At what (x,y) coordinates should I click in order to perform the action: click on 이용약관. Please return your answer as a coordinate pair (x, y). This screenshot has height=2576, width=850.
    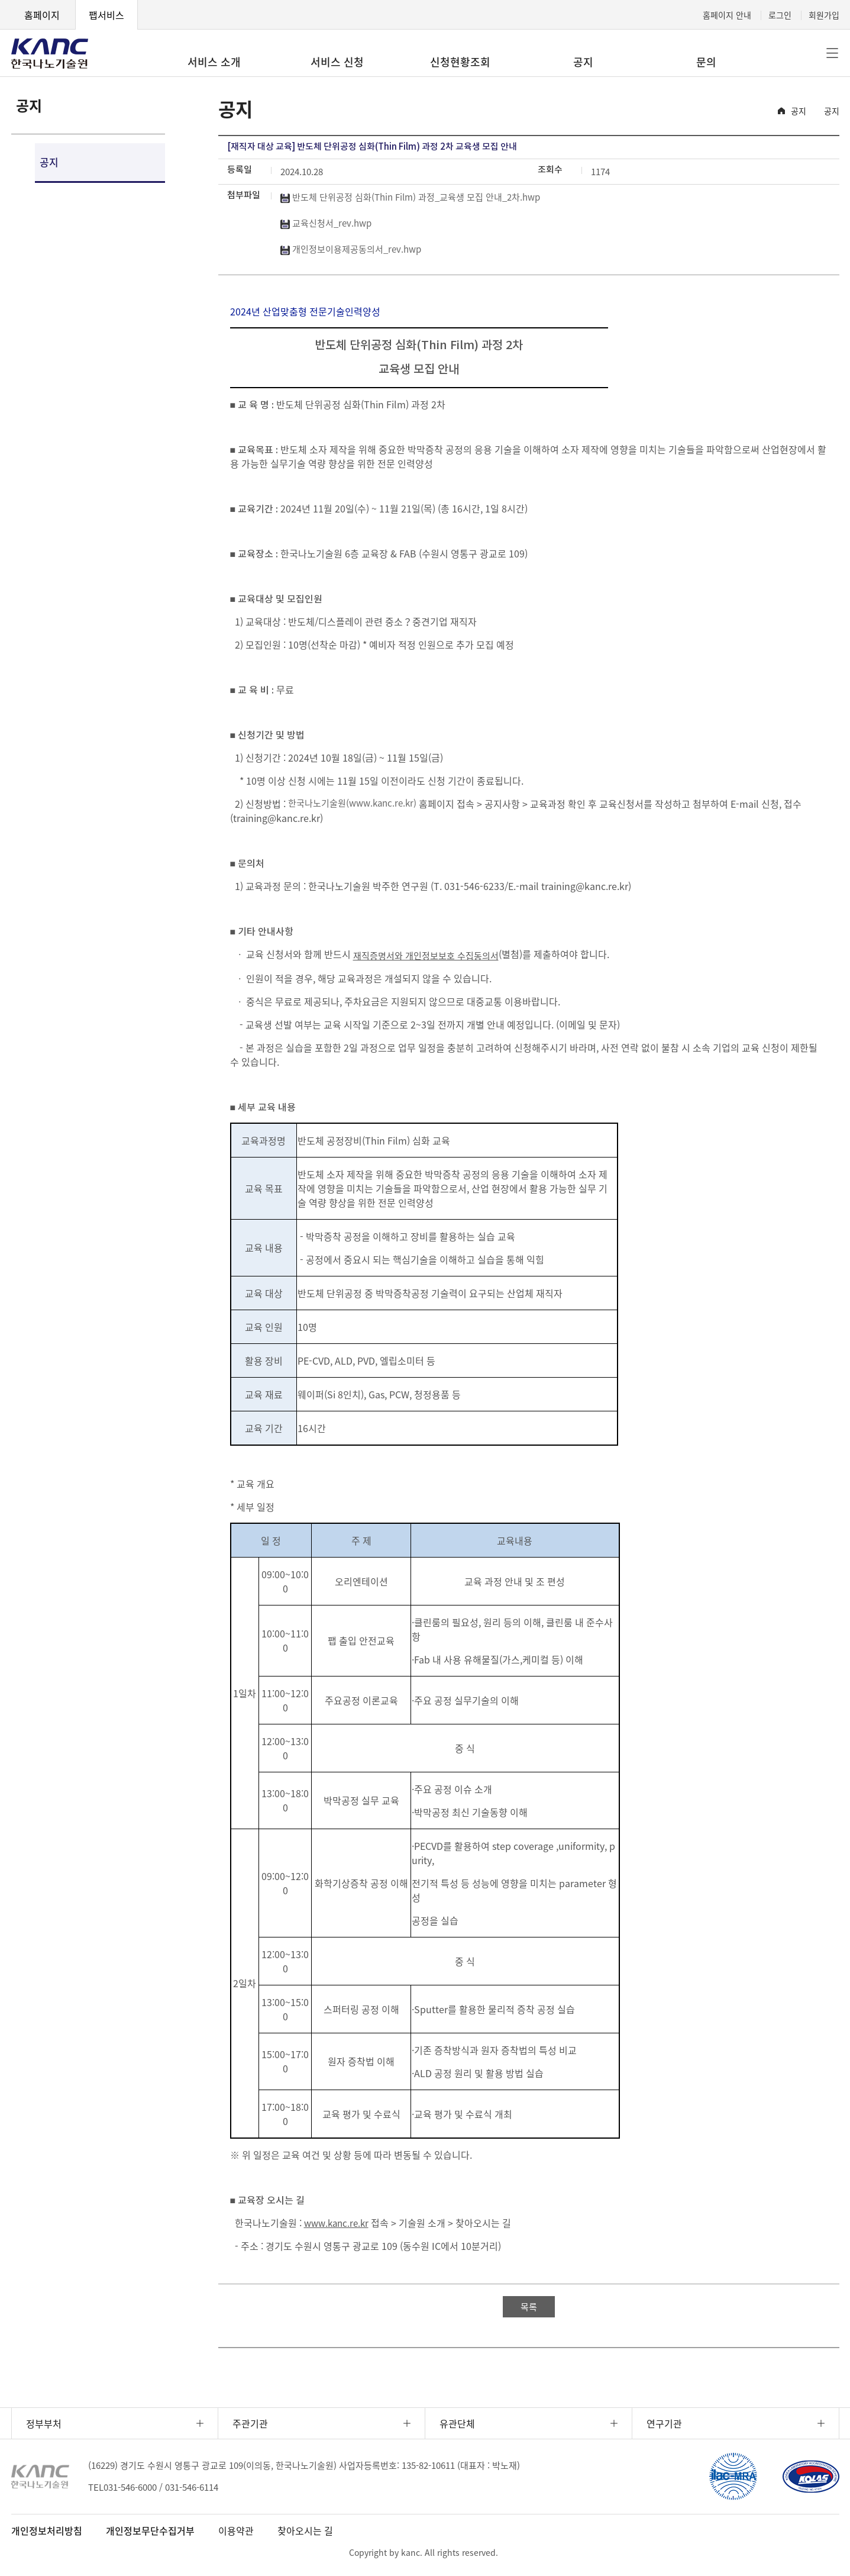
    Looking at the image, I should click on (236, 2530).